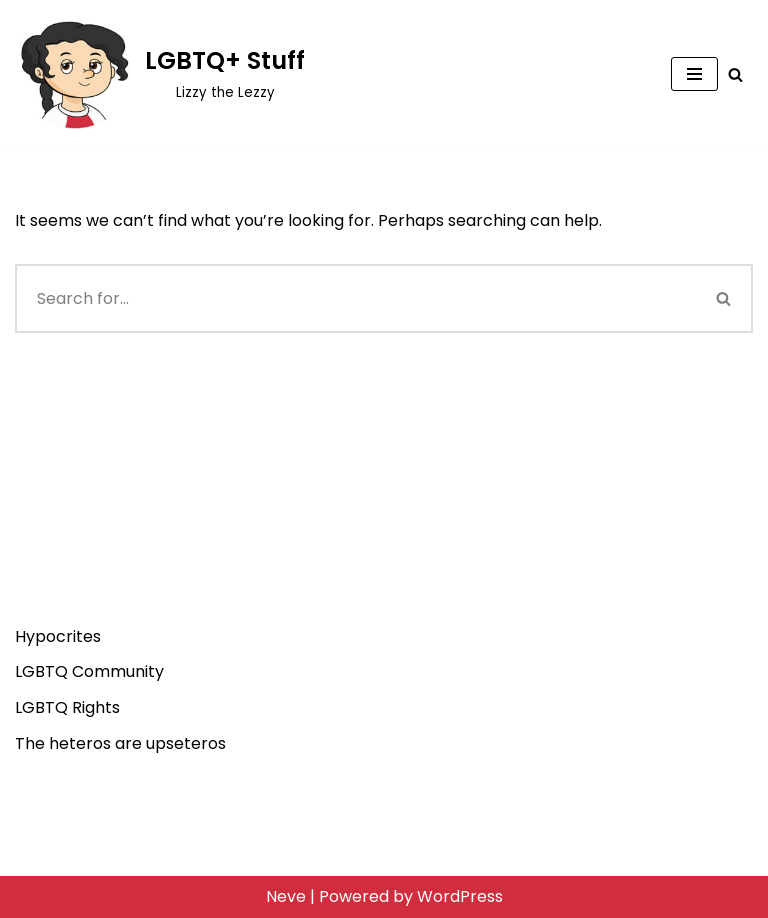  What do you see at coordinates (694, 74) in the screenshot?
I see `[Navigation Menu]` at bounding box center [694, 74].